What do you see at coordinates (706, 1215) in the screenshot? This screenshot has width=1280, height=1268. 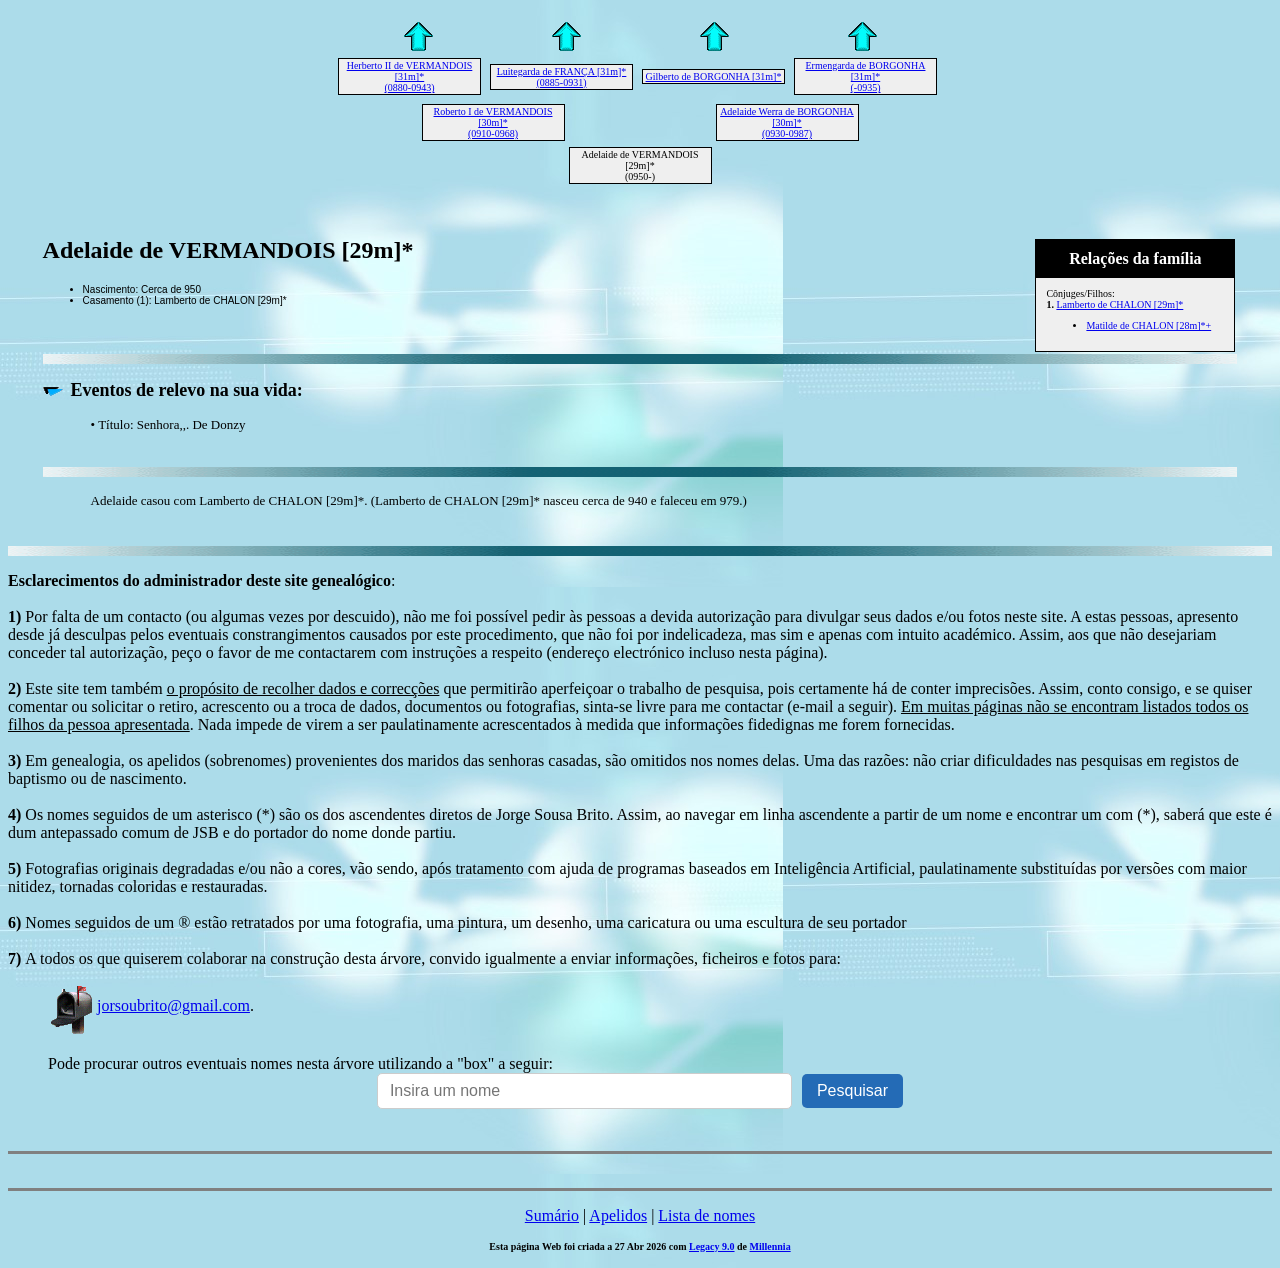 I see `Lista de nomes` at bounding box center [706, 1215].